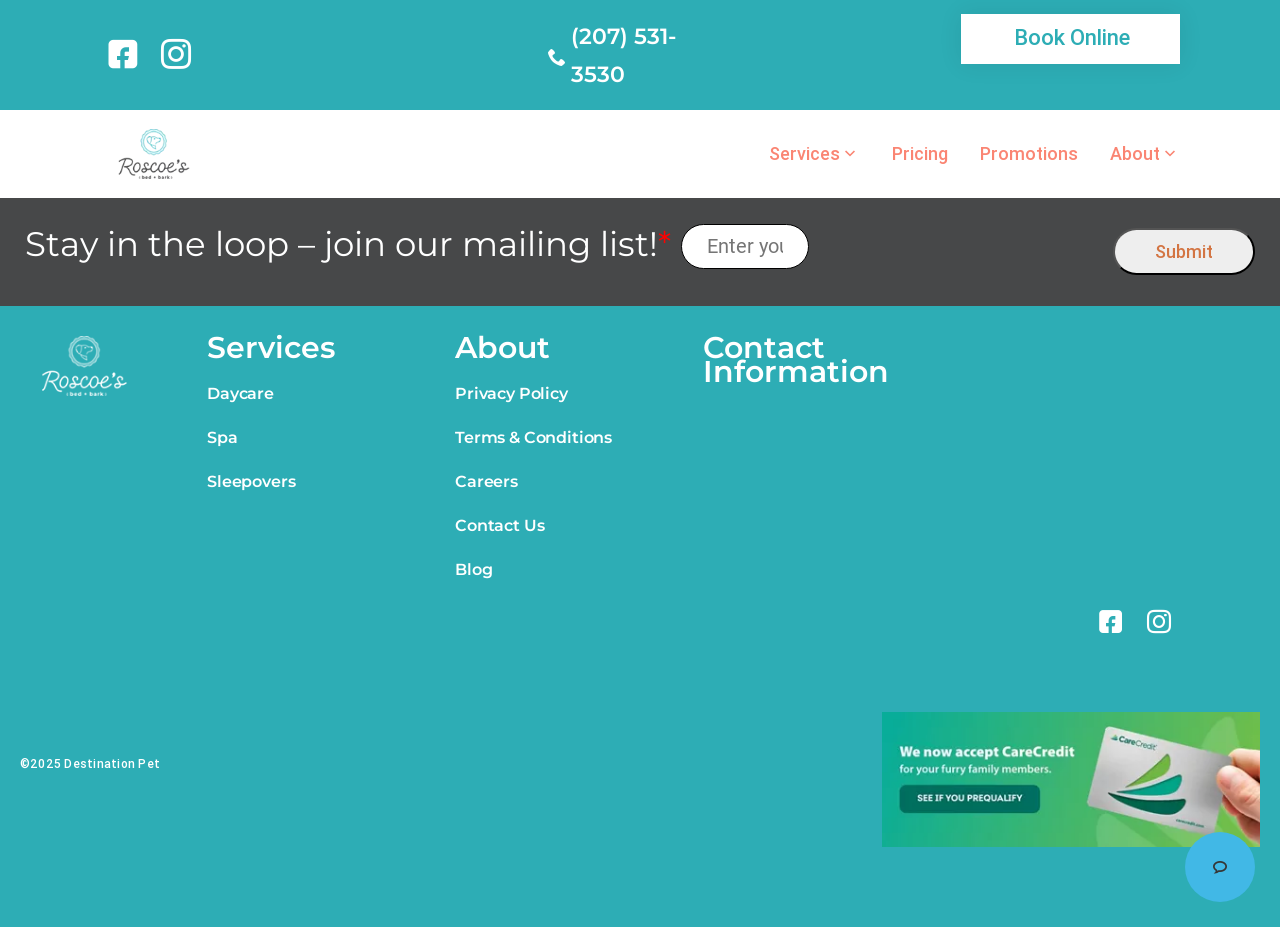 This screenshot has height=927, width=1280. Describe the element at coordinates (1184, 251) in the screenshot. I see `Submit` at that location.